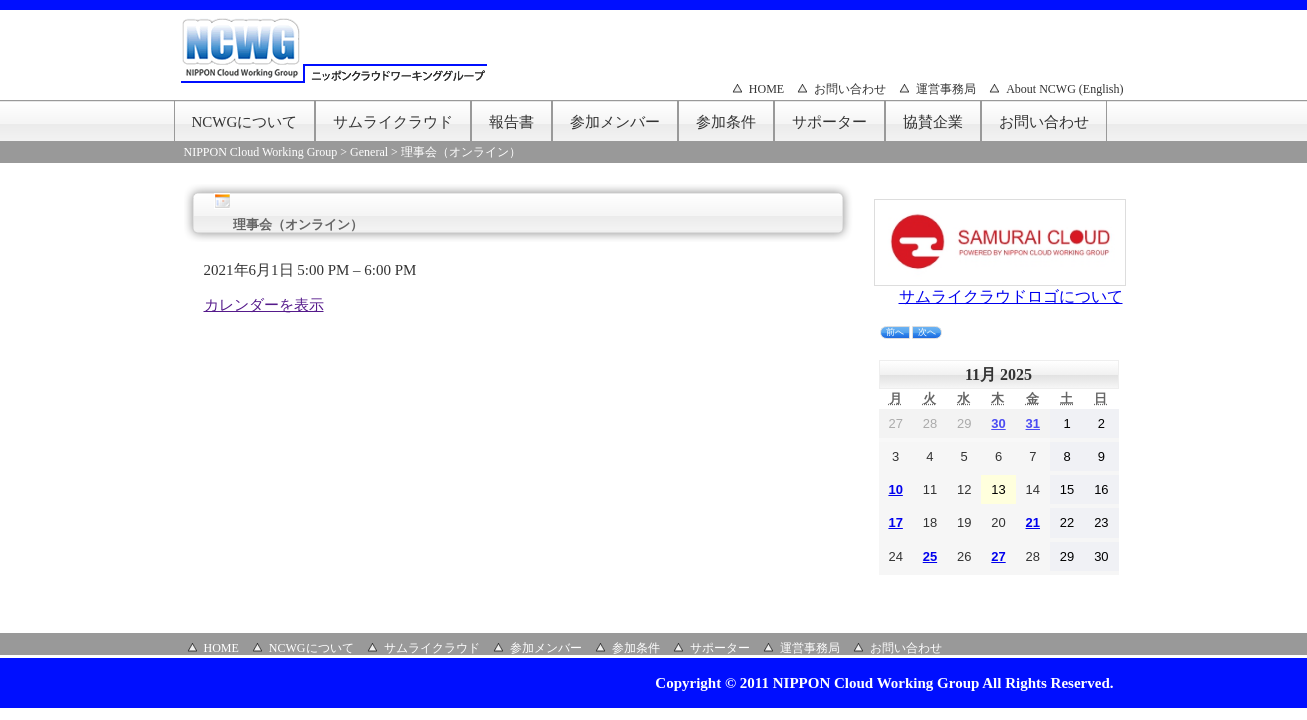 The width and height of the screenshot is (1307, 720). What do you see at coordinates (829, 122) in the screenshot?
I see `サポーター` at bounding box center [829, 122].